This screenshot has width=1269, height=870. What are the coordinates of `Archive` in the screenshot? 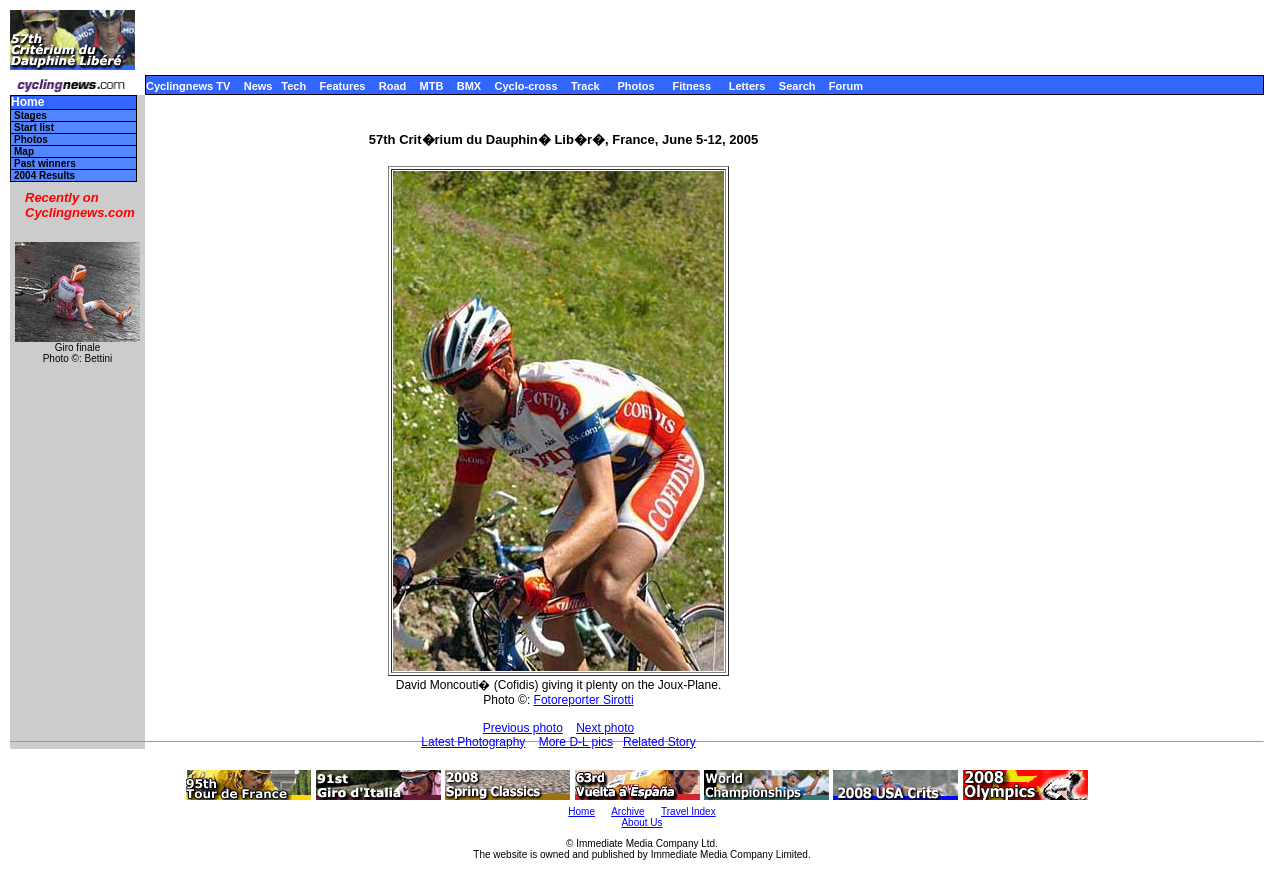 It's located at (627, 811).